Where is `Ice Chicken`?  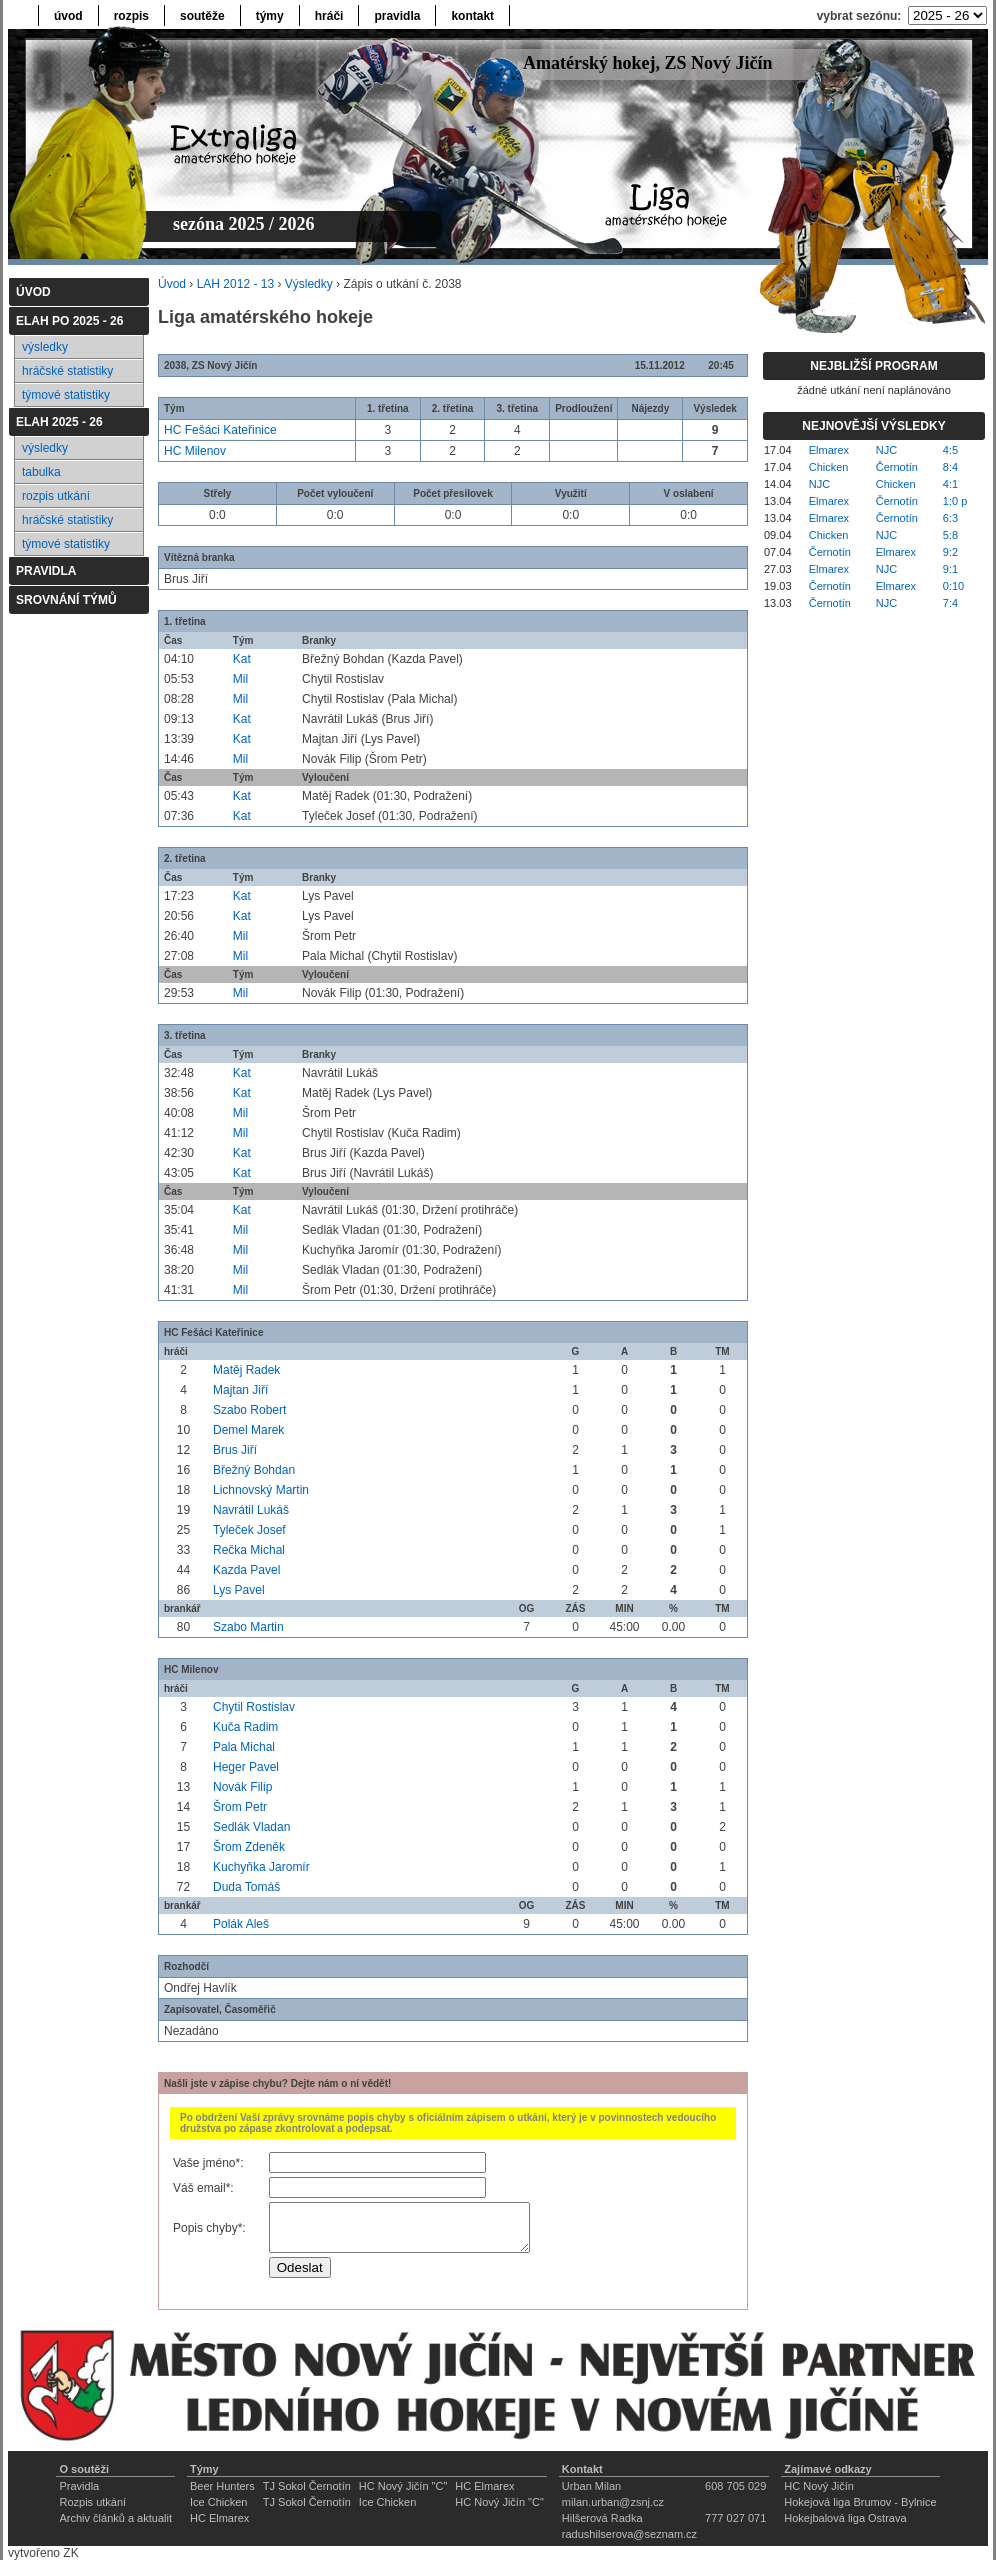 Ice Chicken is located at coordinates (218, 2502).